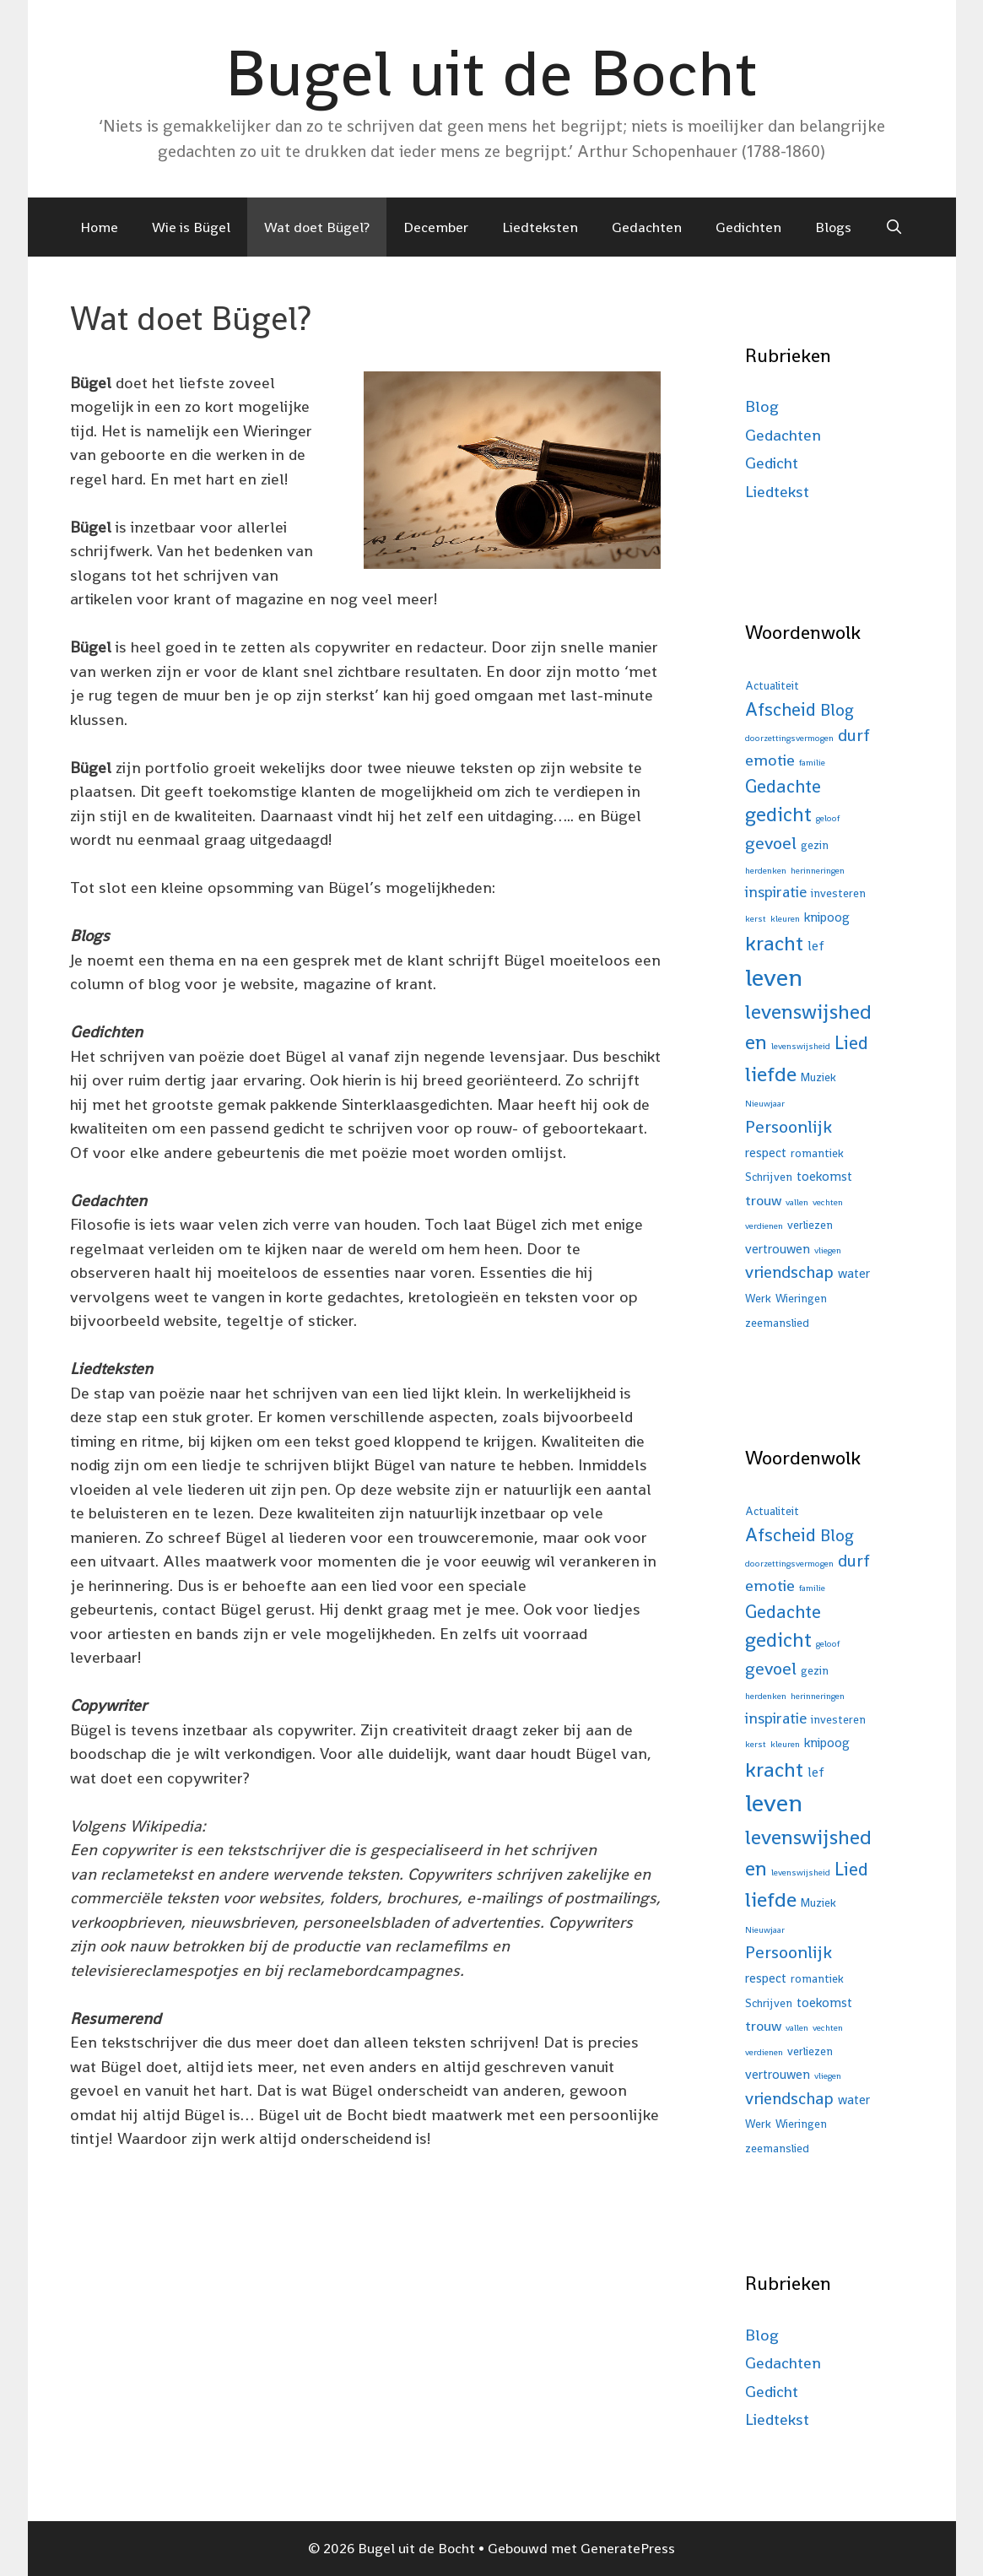 This screenshot has height=2576, width=983. What do you see at coordinates (812, 762) in the screenshot?
I see `familie [familie (1 item)]` at bounding box center [812, 762].